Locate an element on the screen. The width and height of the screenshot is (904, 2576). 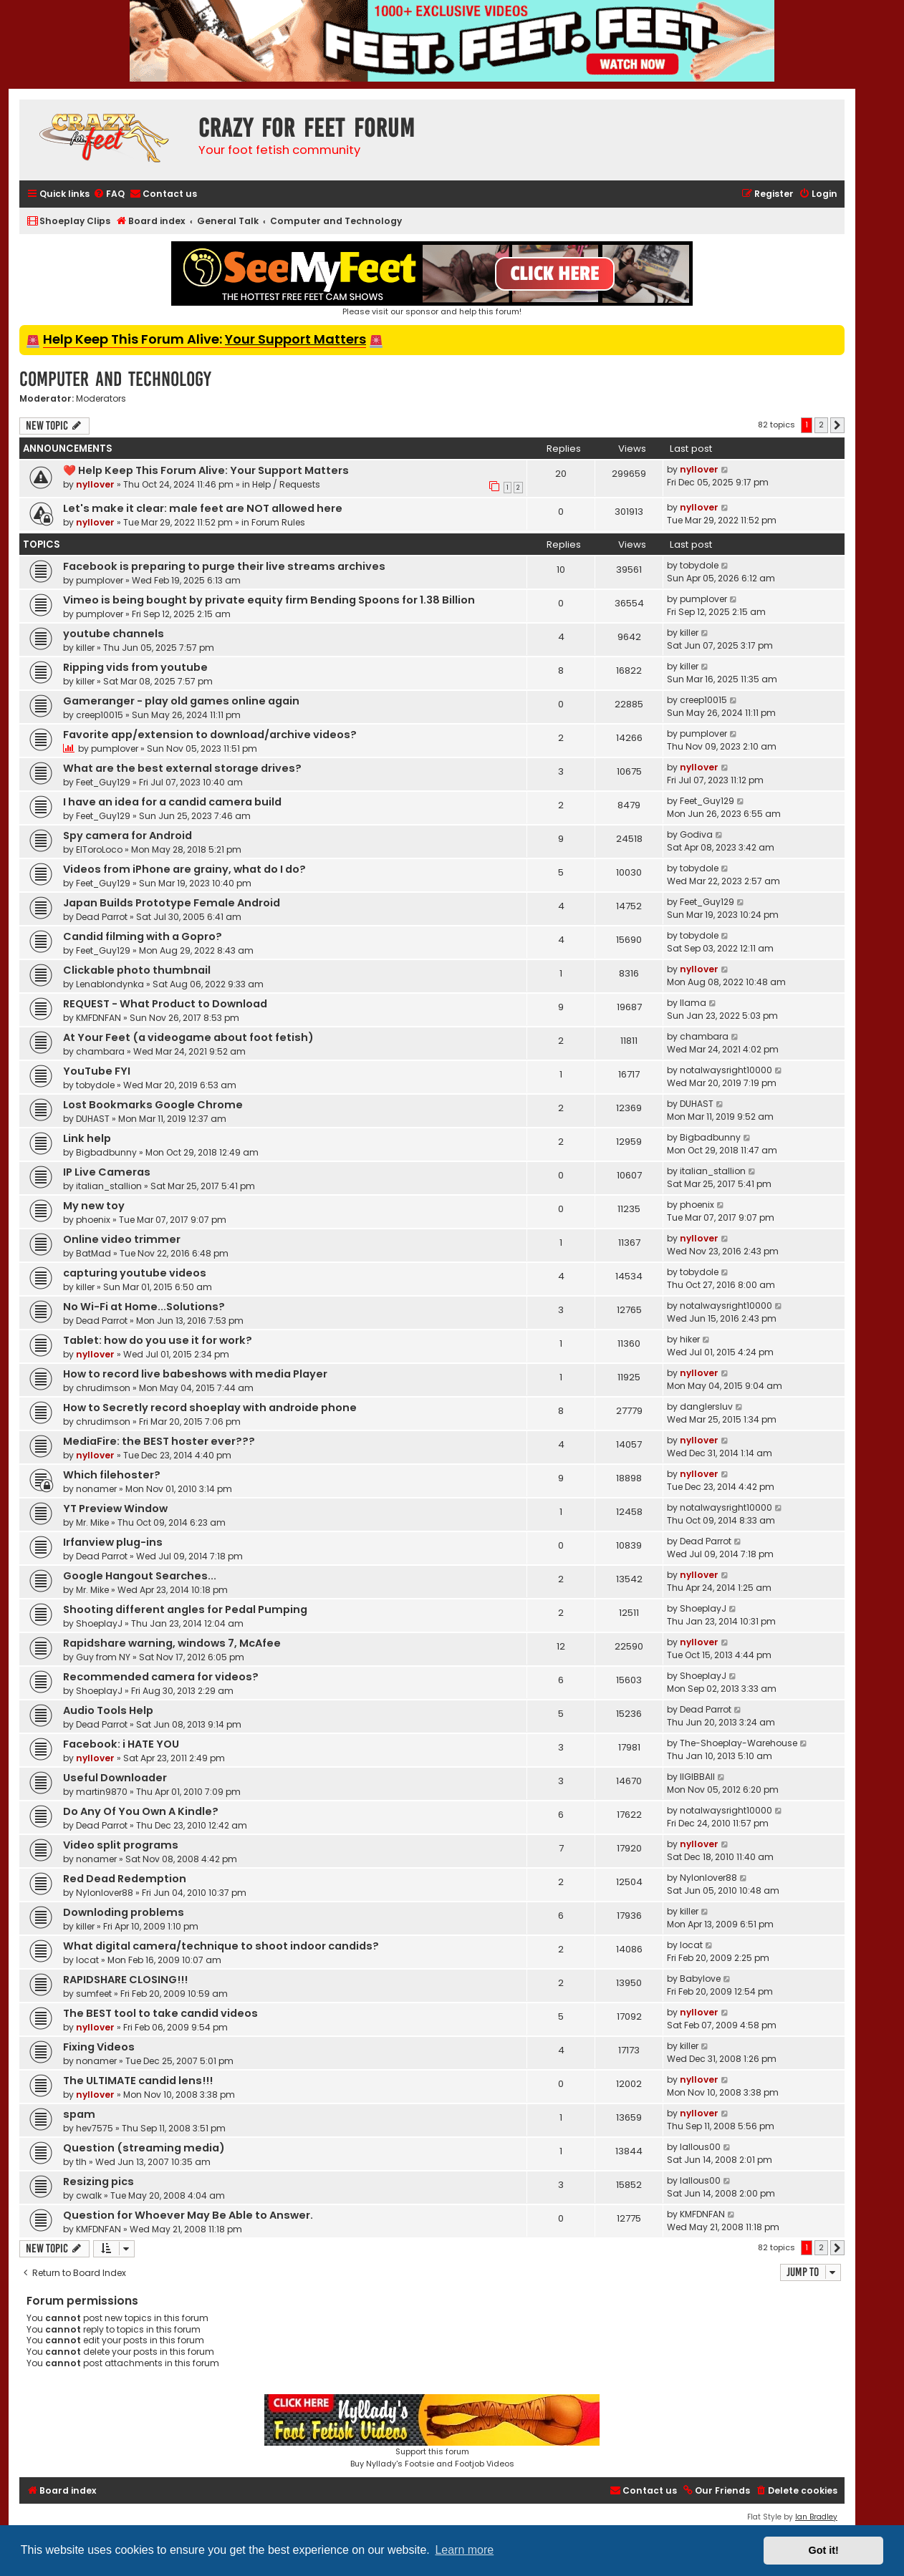
No Wi-Fi at Home...Solutions? is located at coordinates (144, 1306).